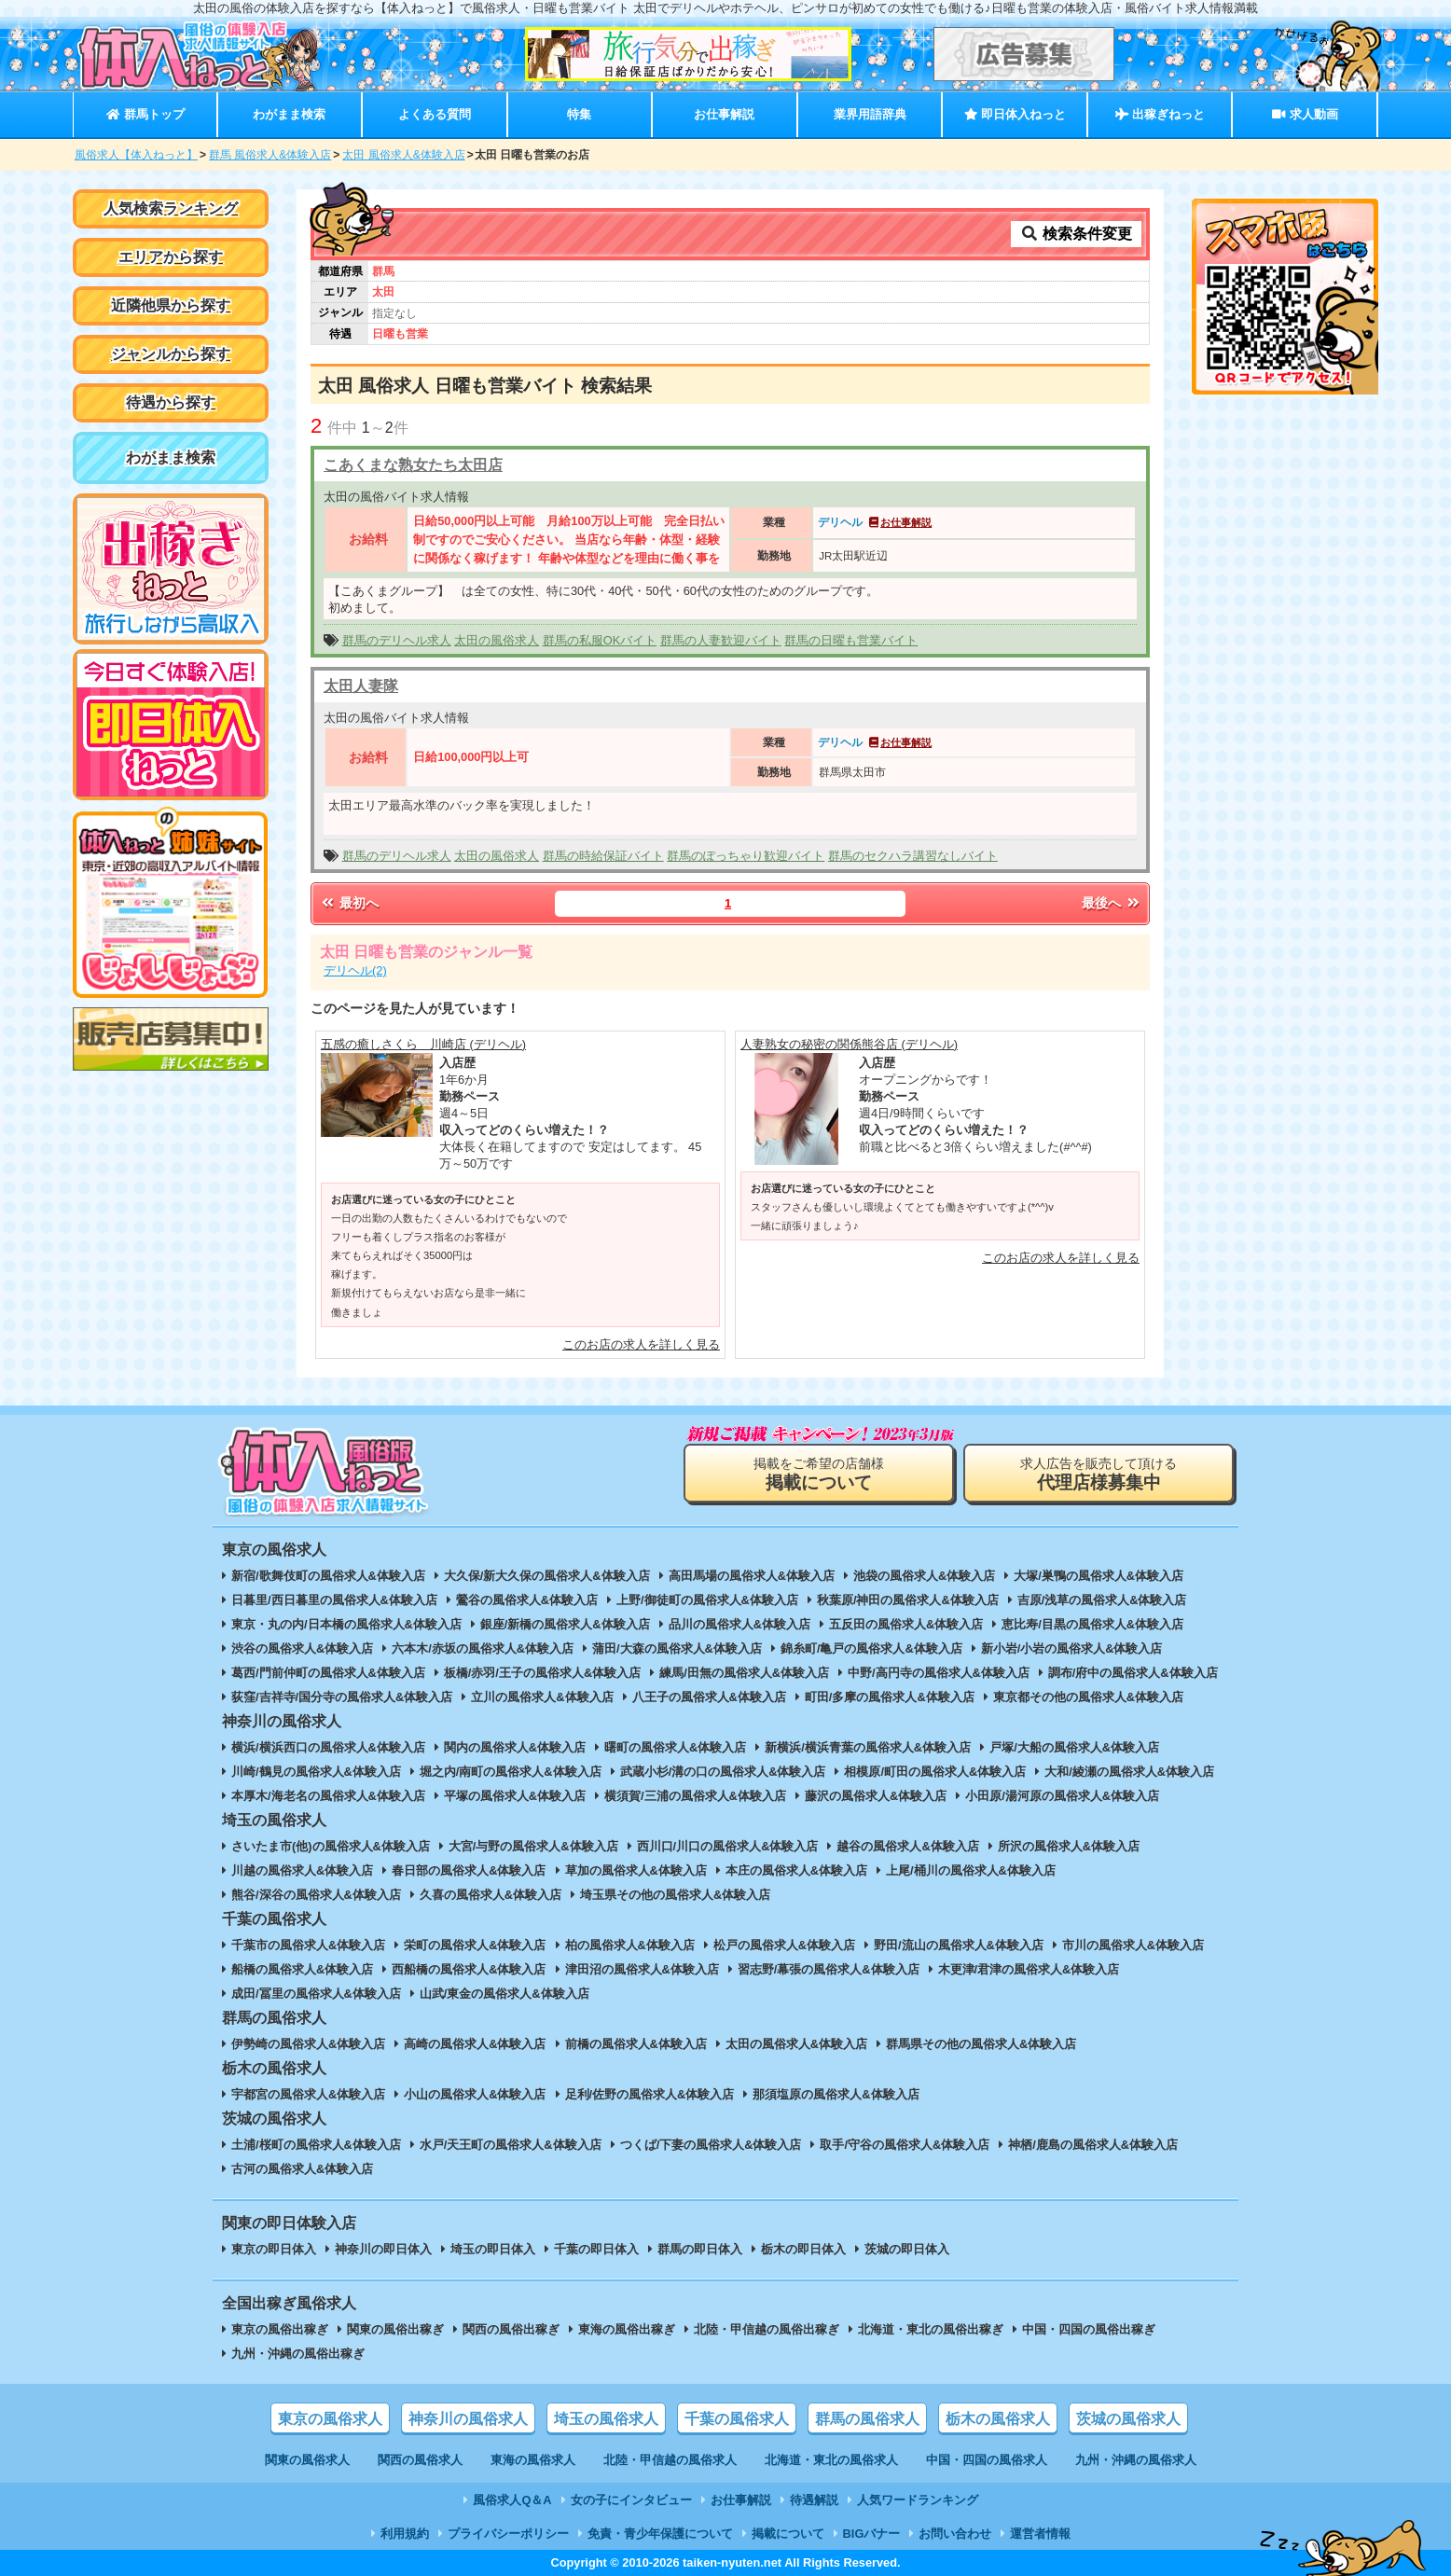  I want to click on 春日部の風俗求人&体験入店, so click(469, 1870).